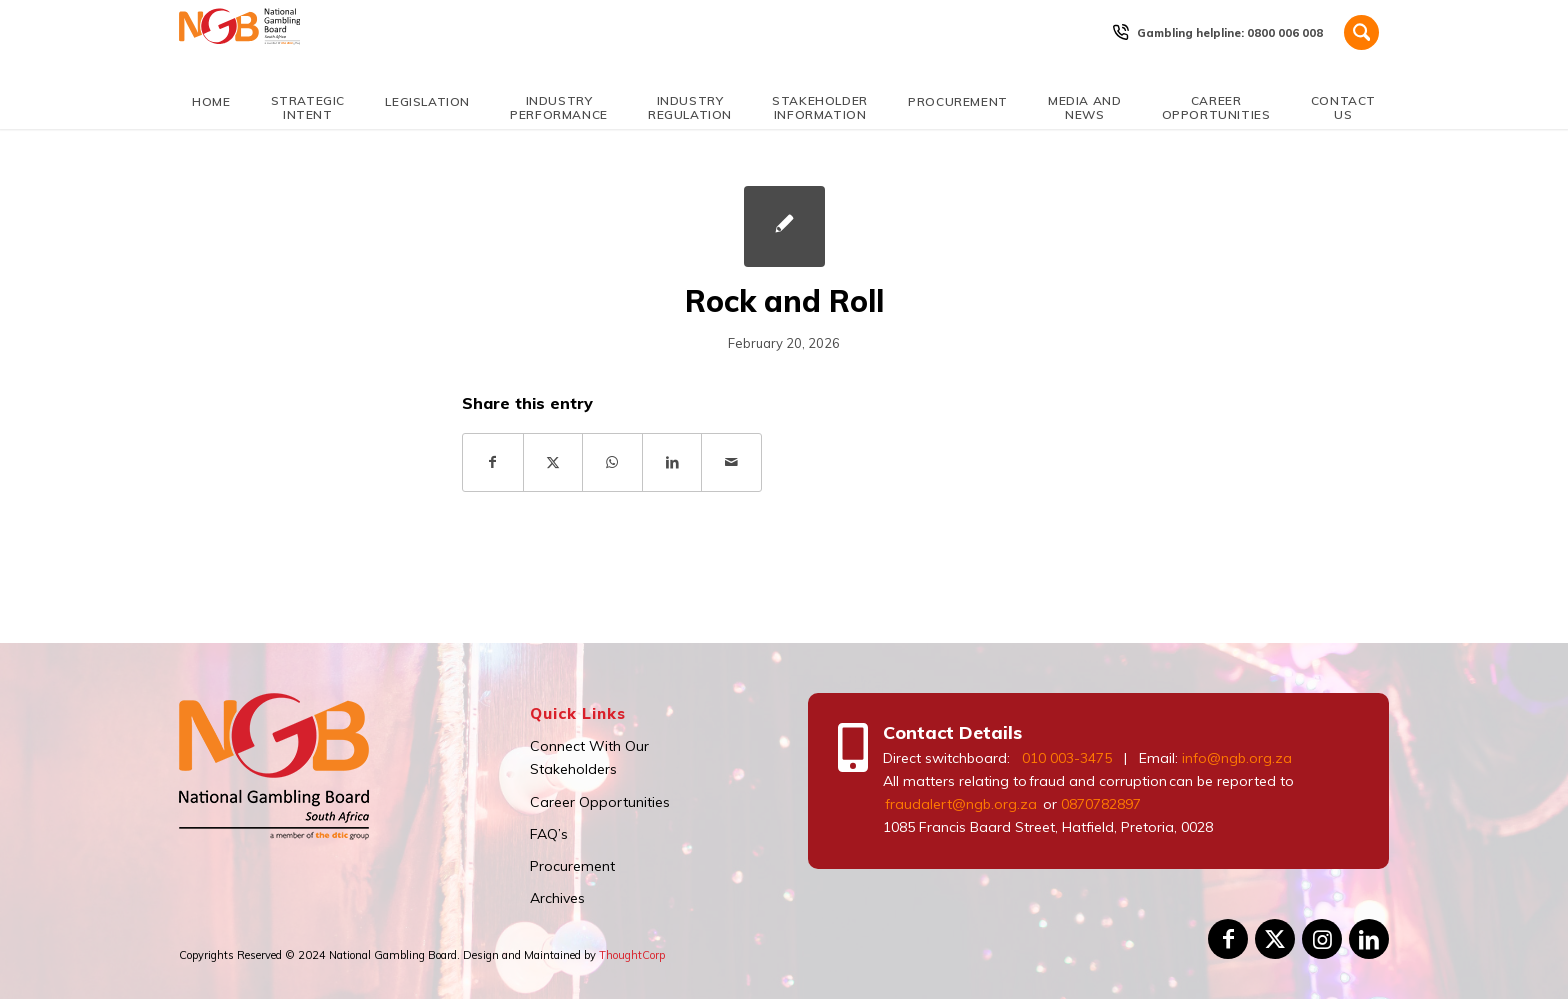  Describe the element at coordinates (1230, 33) in the screenshot. I see `[menuitem]` at that location.